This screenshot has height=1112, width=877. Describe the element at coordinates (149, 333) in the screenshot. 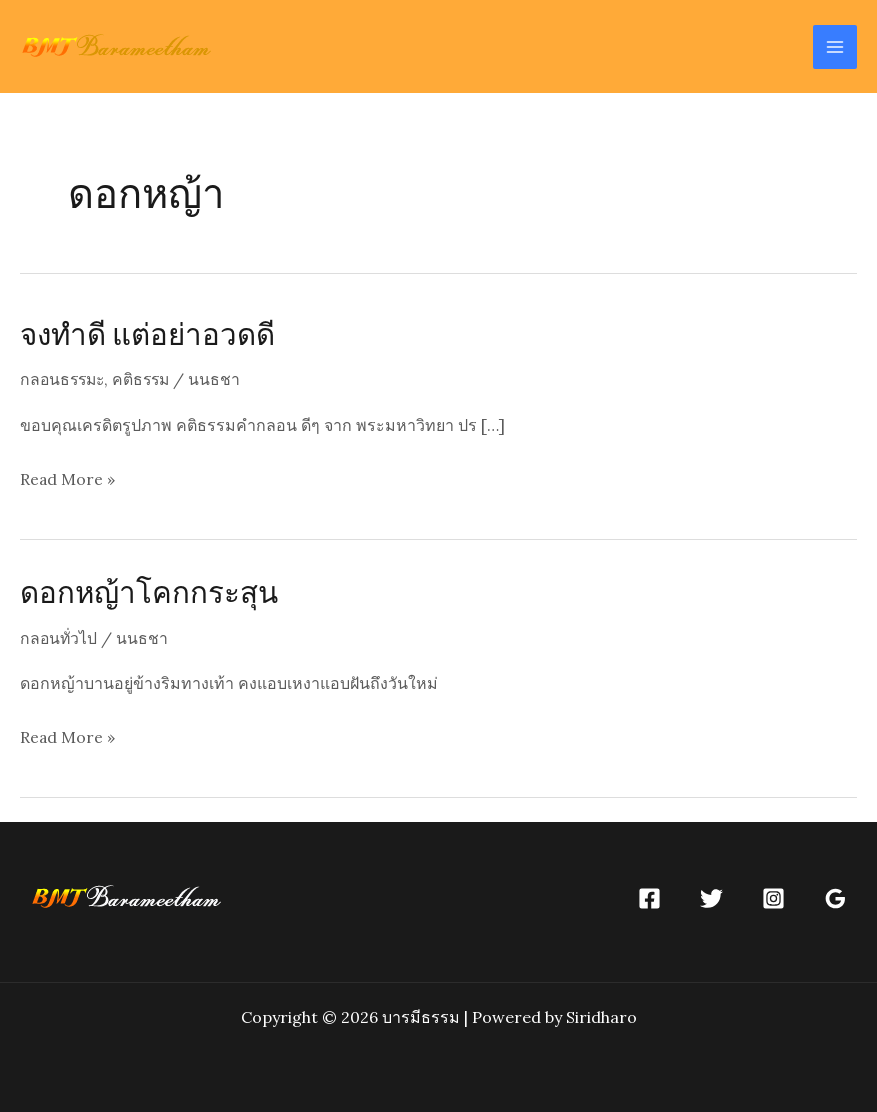

I see `จงทำดี แต่อย่าอวดดี` at that location.